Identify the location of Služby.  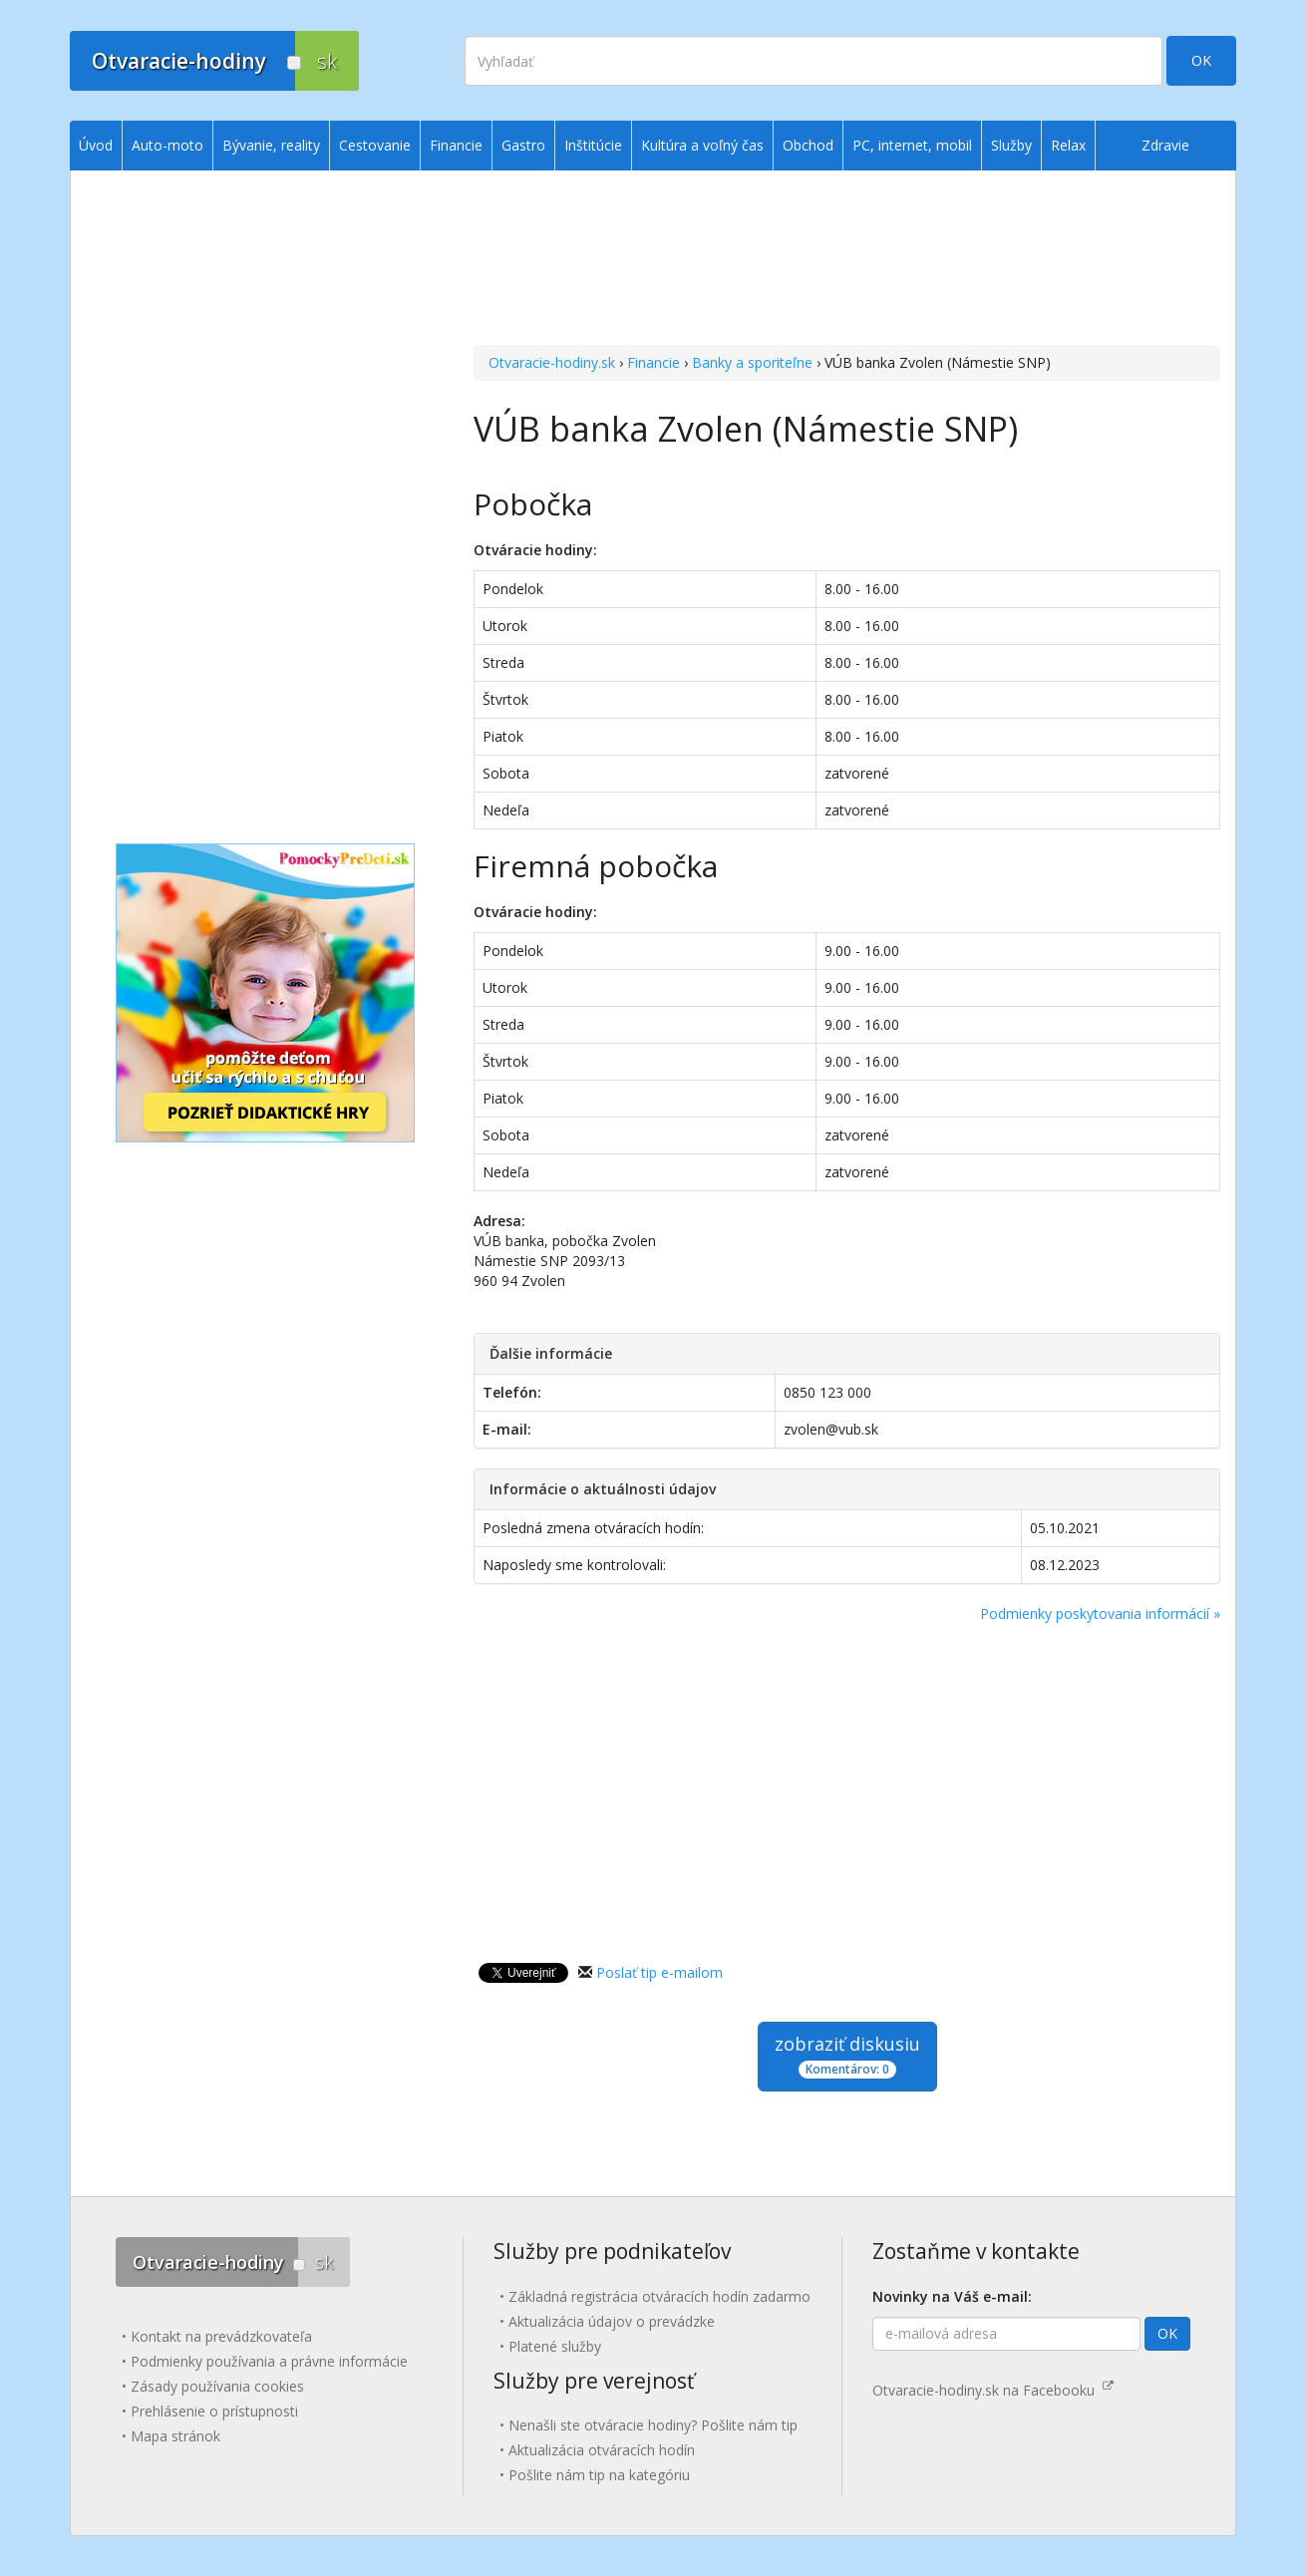
(1011, 145).